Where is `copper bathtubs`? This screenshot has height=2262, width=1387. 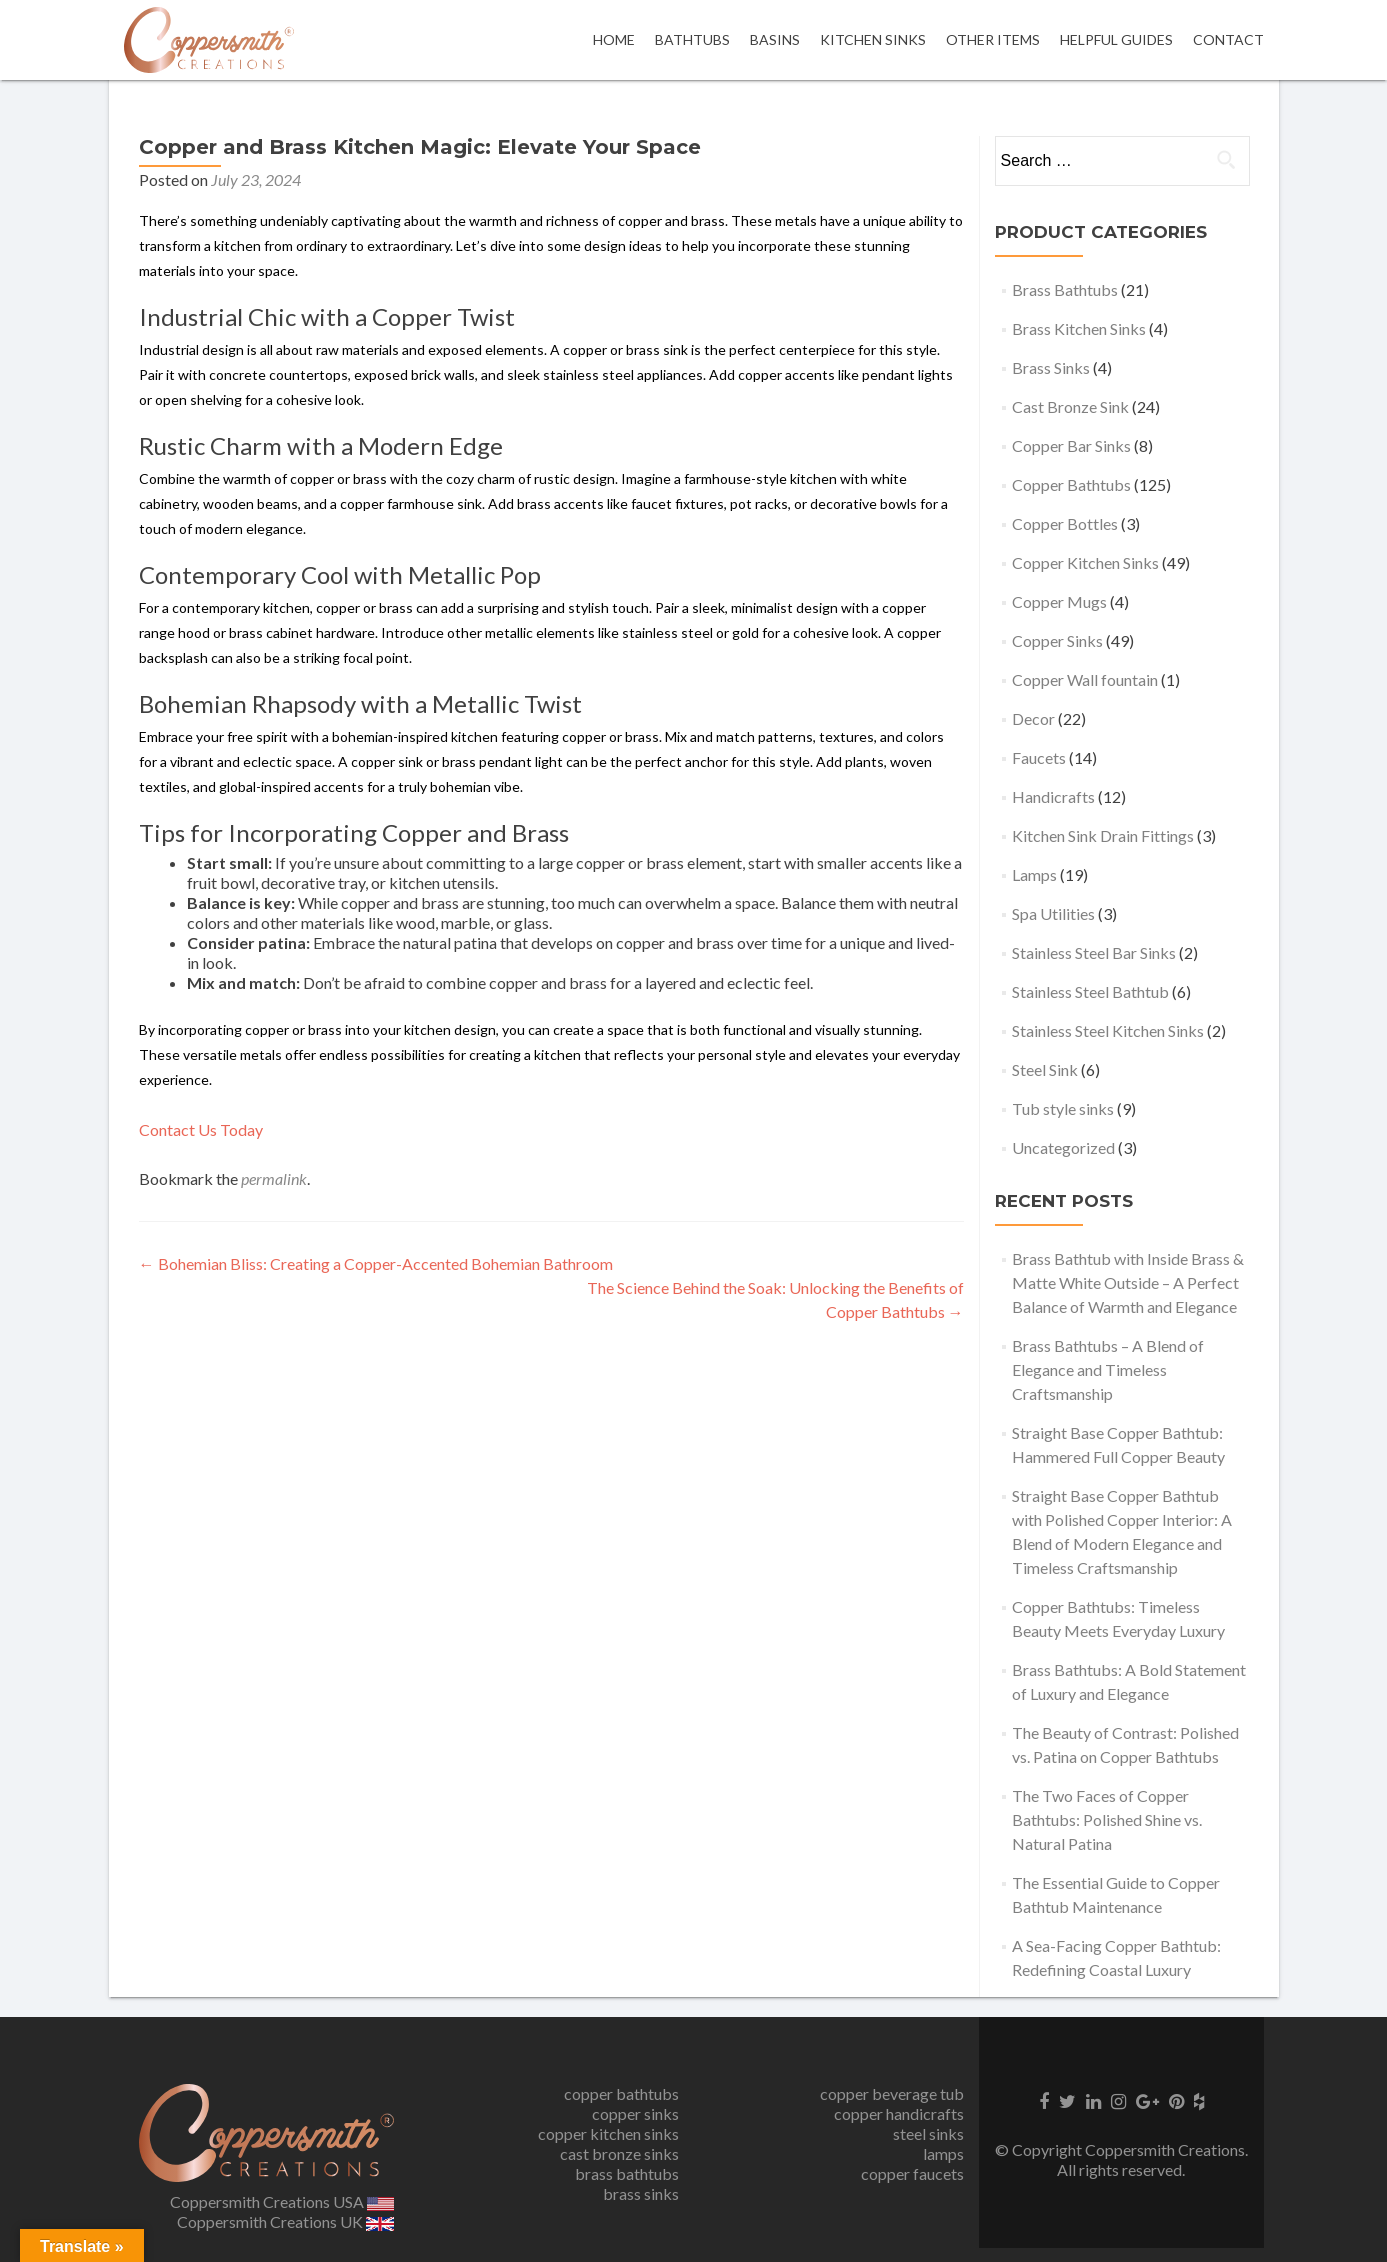
copper bathtubs is located at coordinates (621, 2093).